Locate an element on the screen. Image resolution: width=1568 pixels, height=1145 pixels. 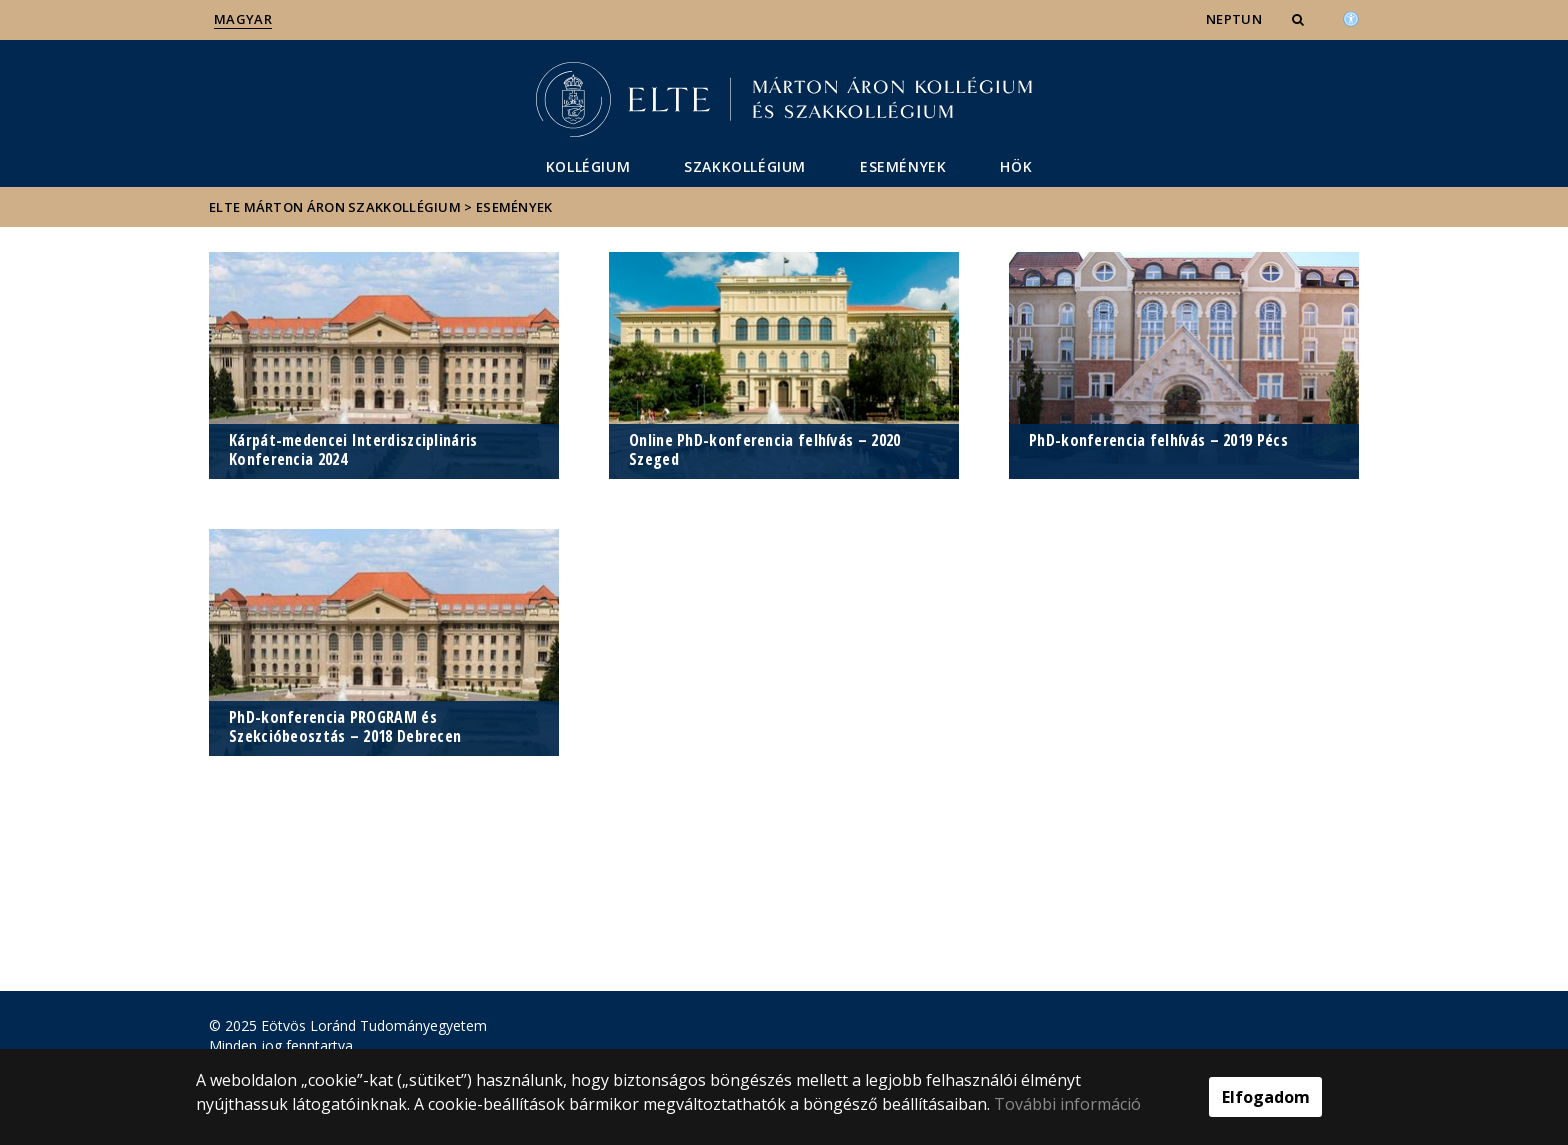
Szakkollégium is located at coordinates (745, 166).